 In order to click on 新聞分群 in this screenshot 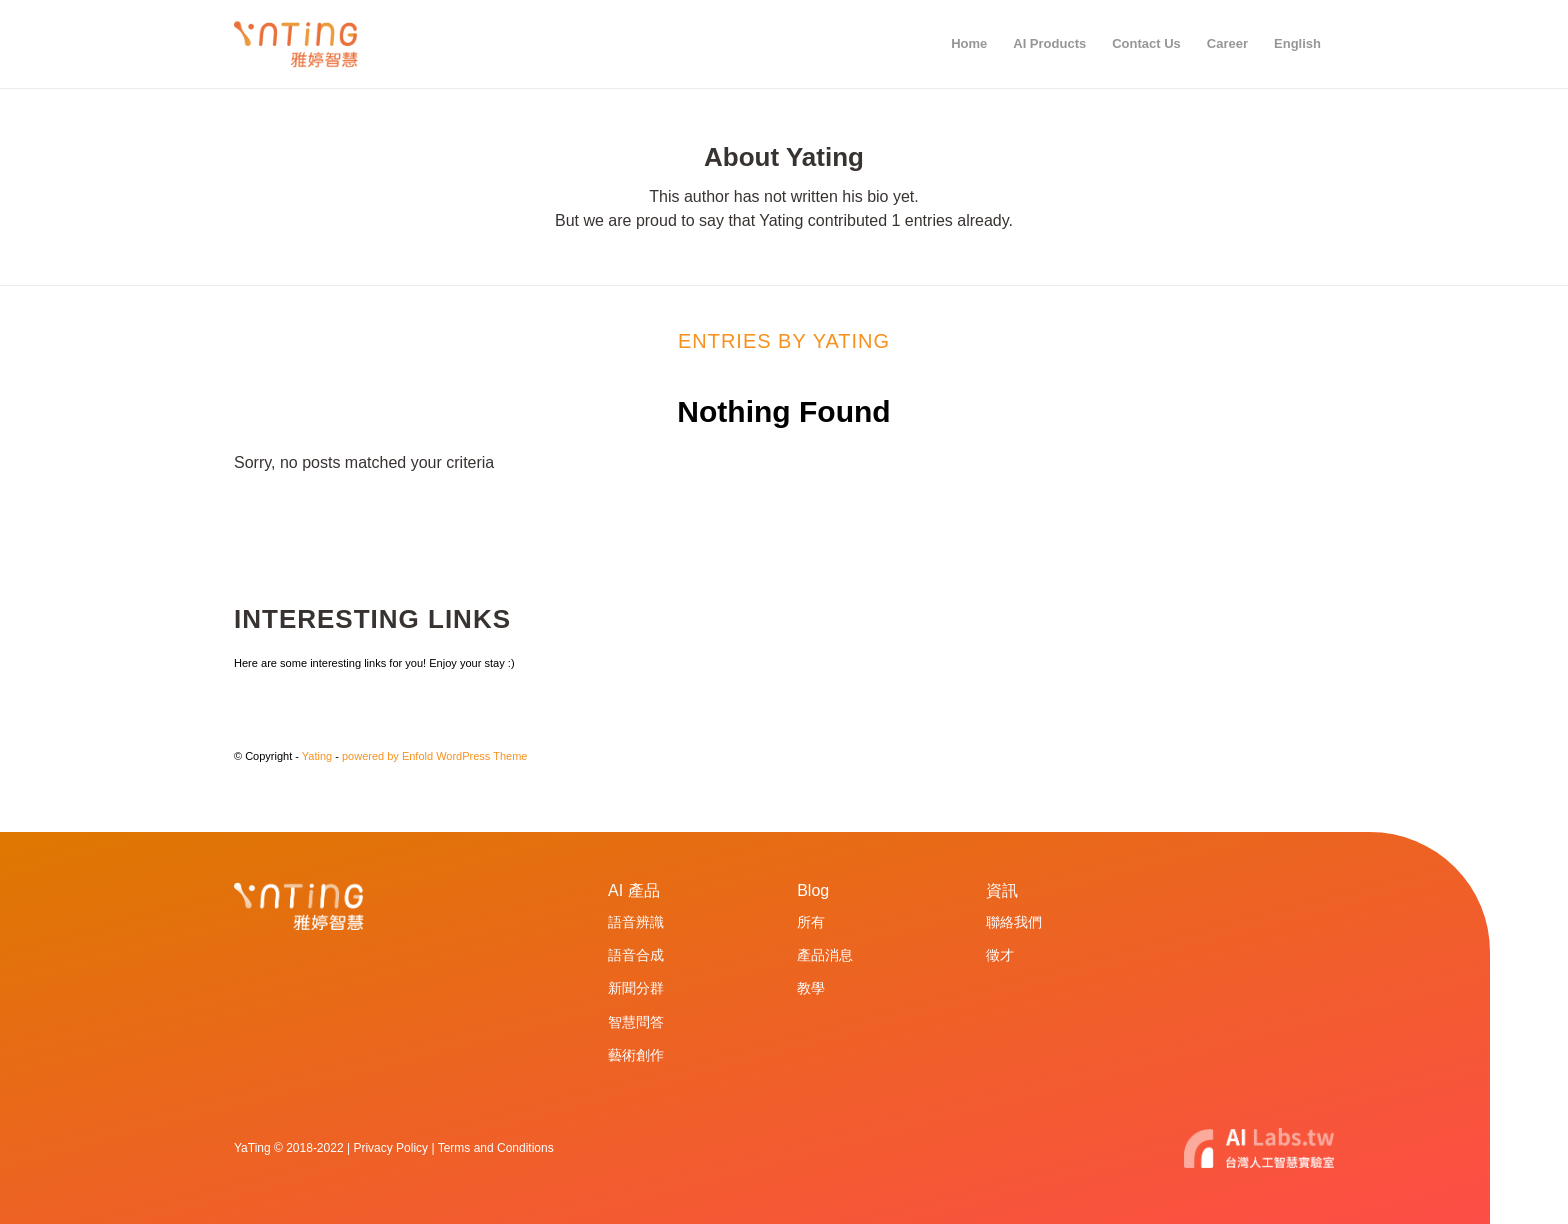, I will do `click(636, 988)`.